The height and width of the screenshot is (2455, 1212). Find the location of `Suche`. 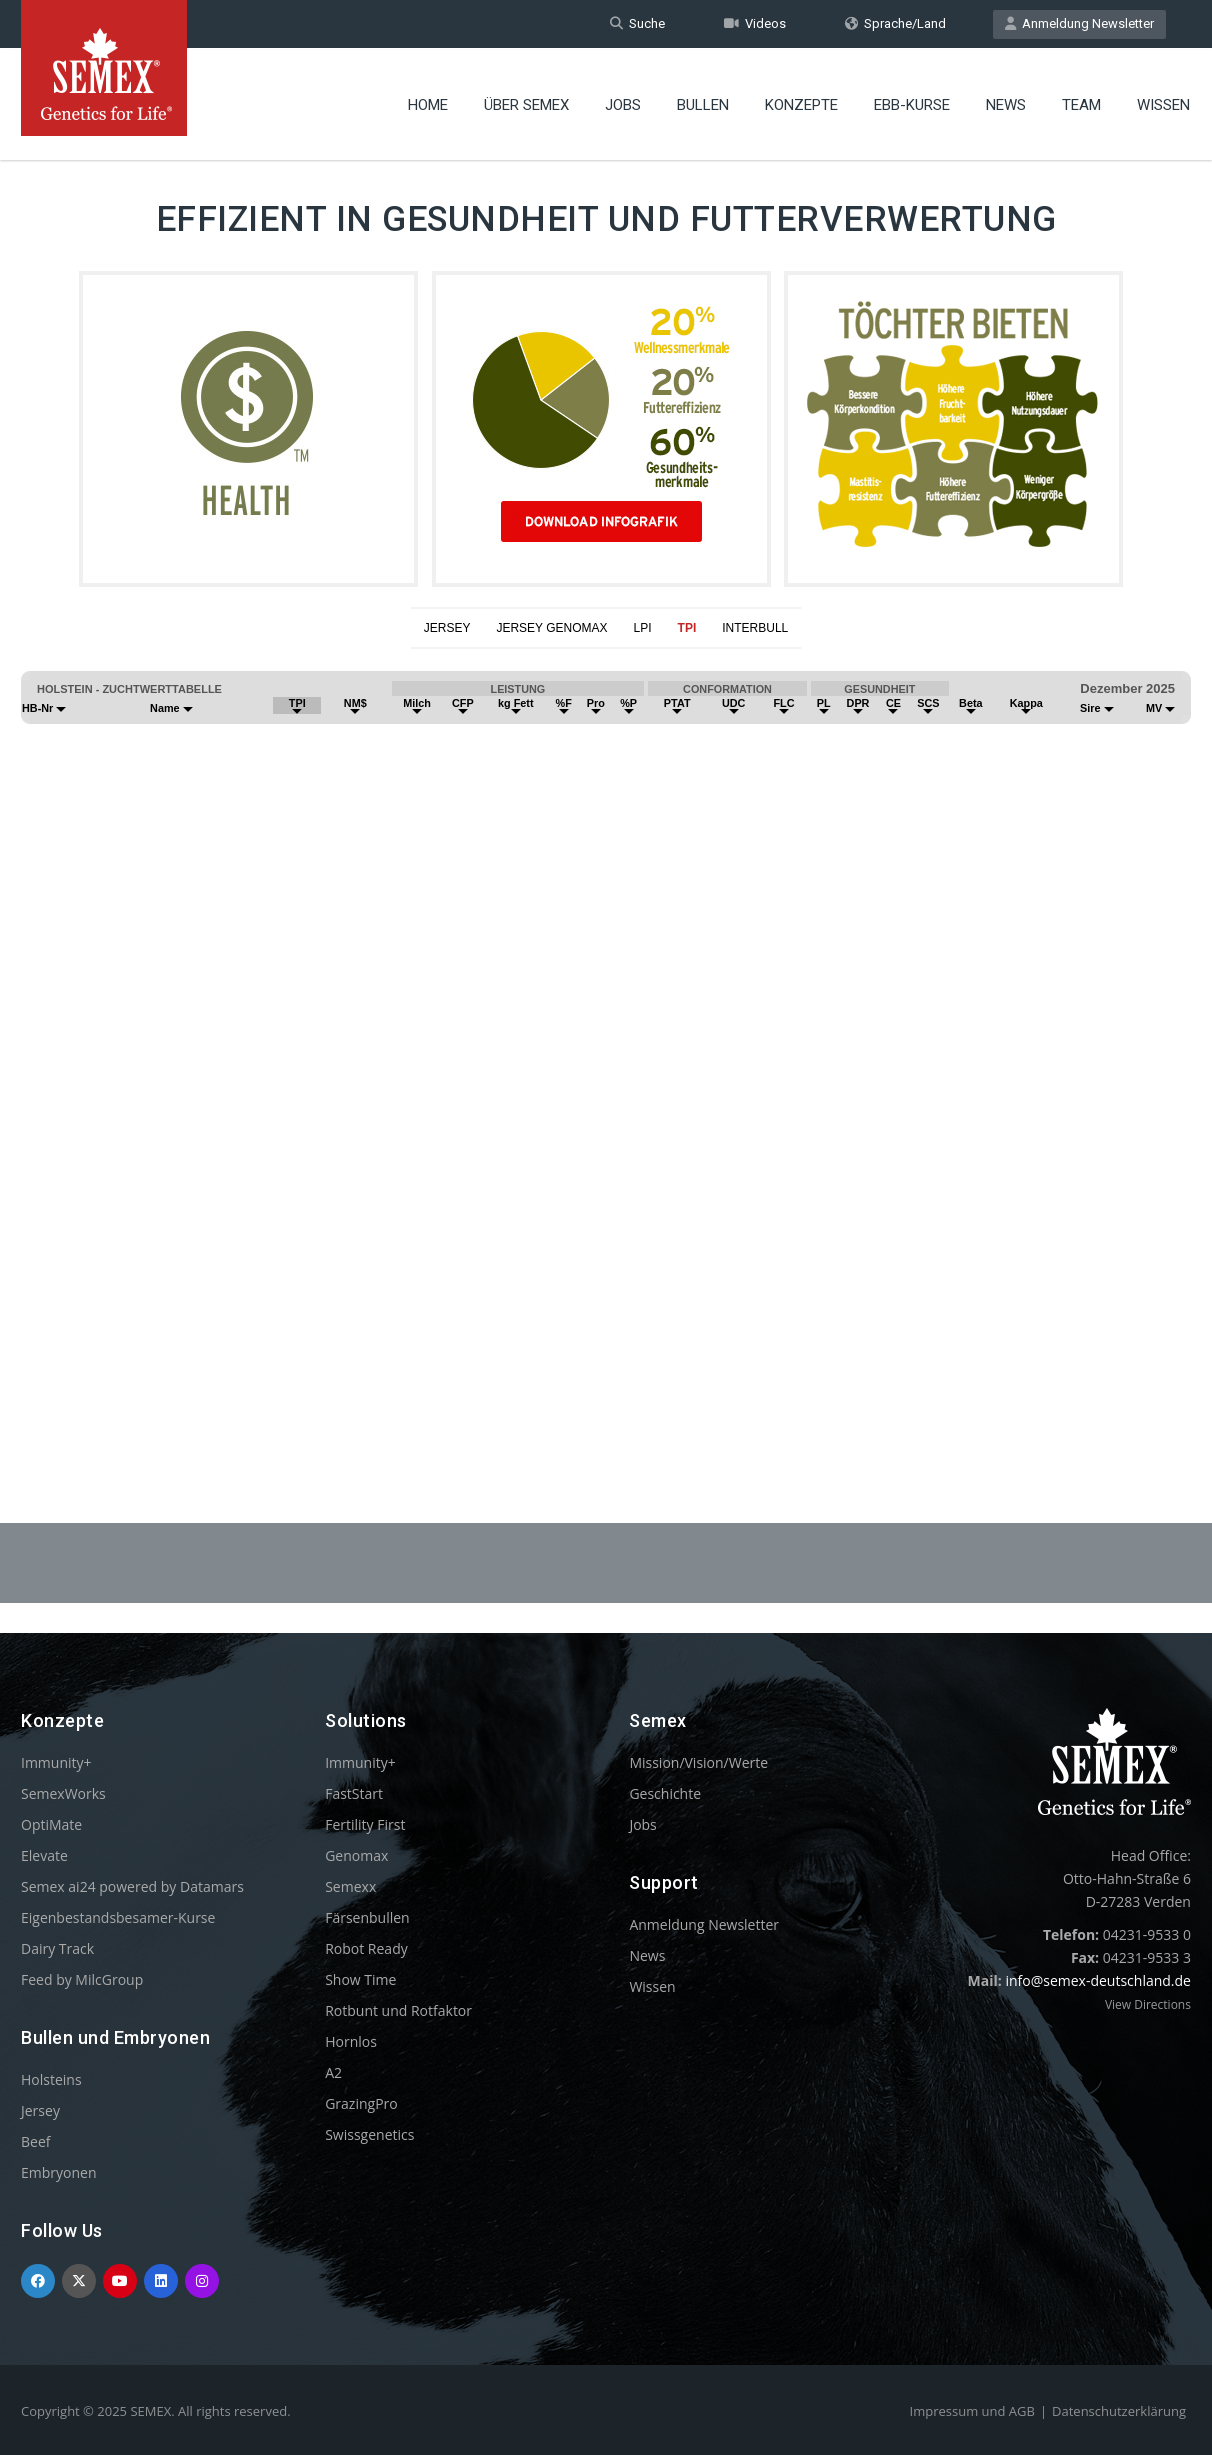

Suche is located at coordinates (637, 23).